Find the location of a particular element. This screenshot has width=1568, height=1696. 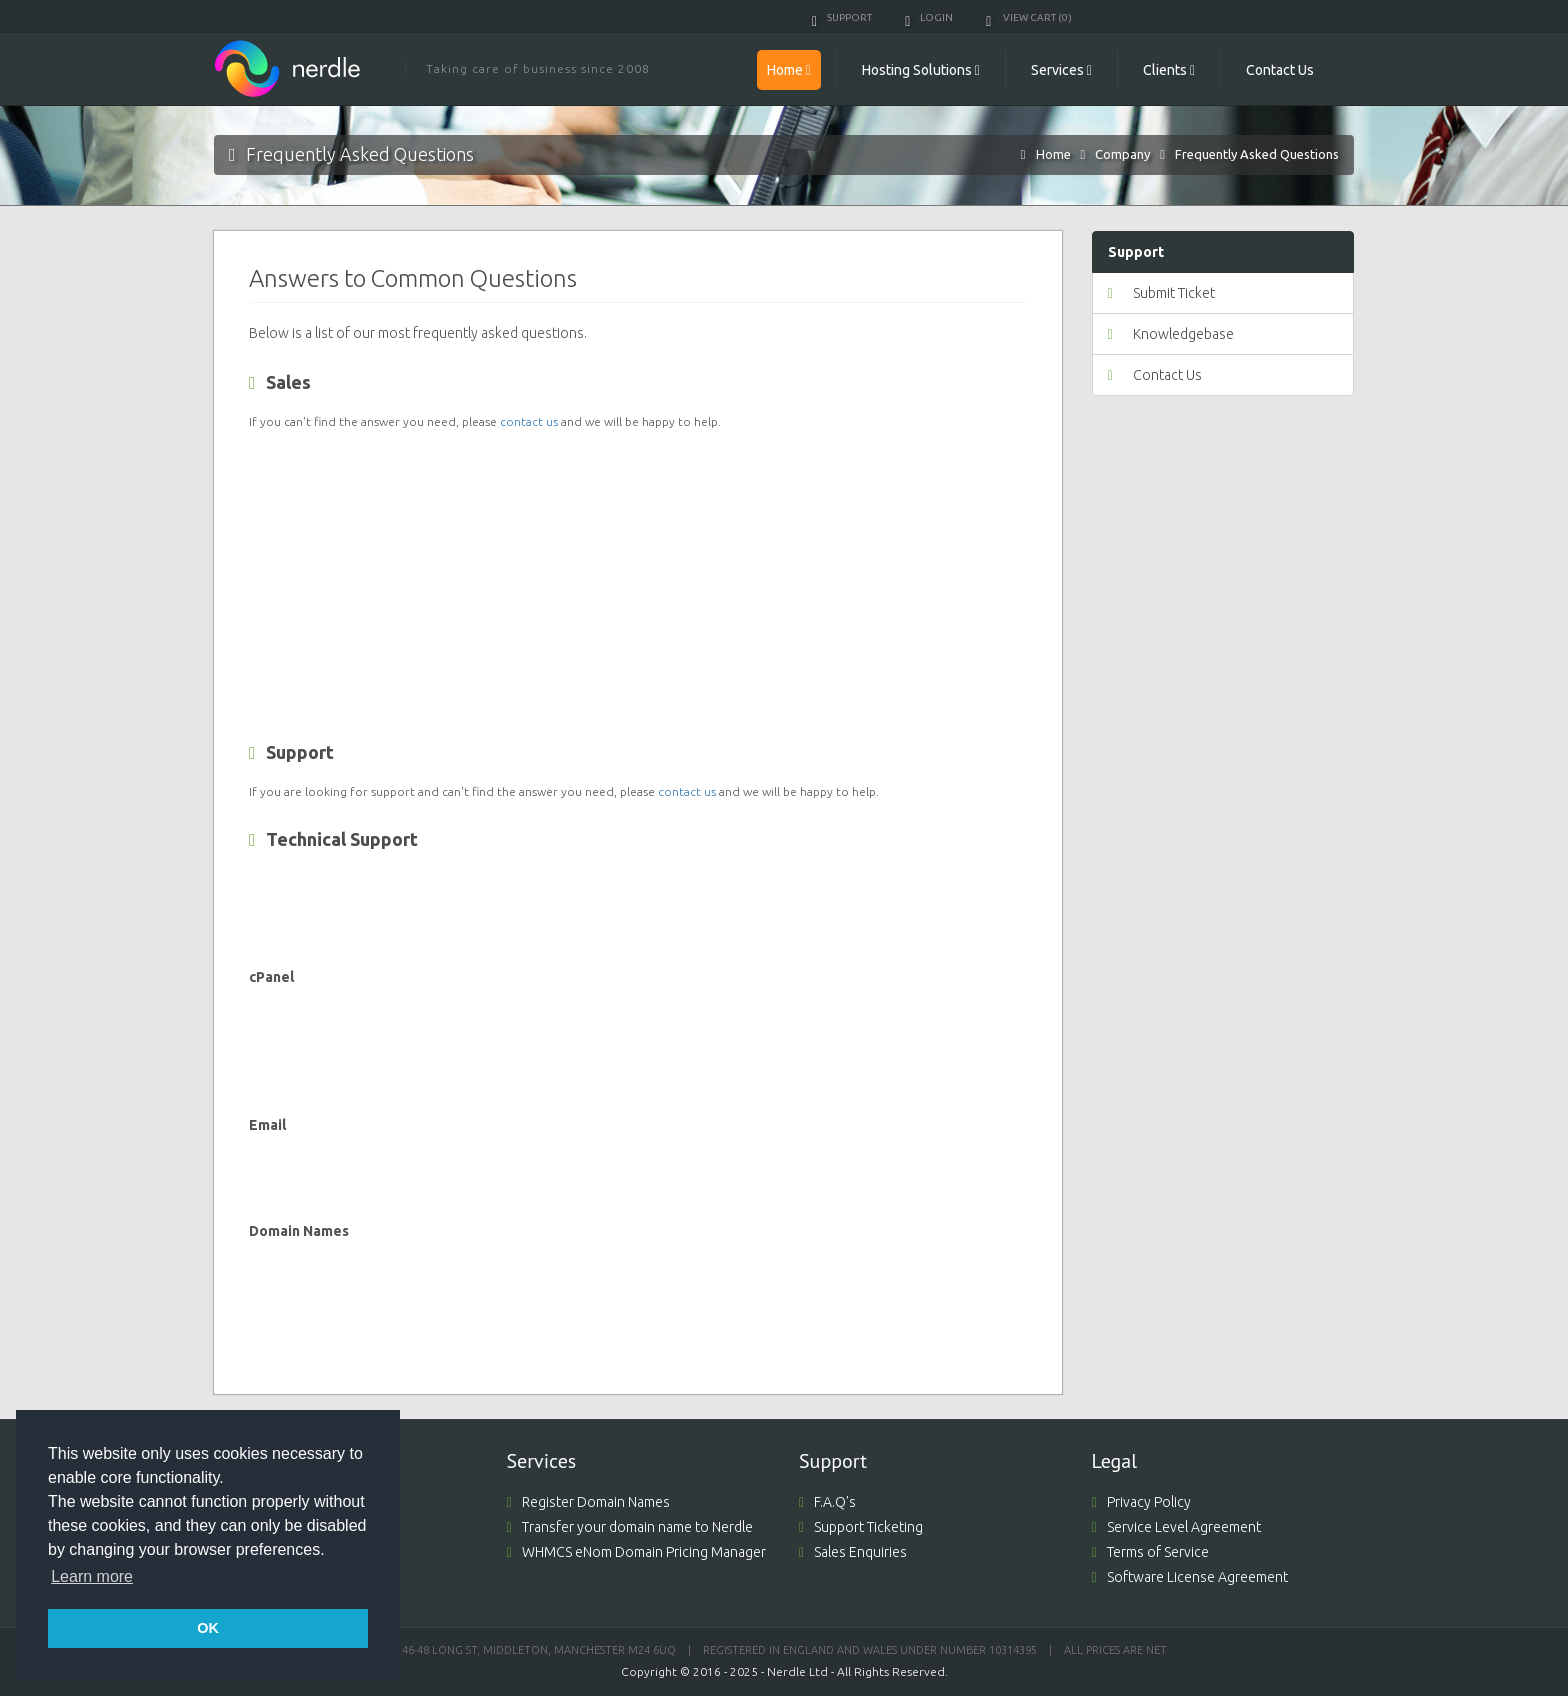

Privacy Policy is located at coordinates (1141, 1502).